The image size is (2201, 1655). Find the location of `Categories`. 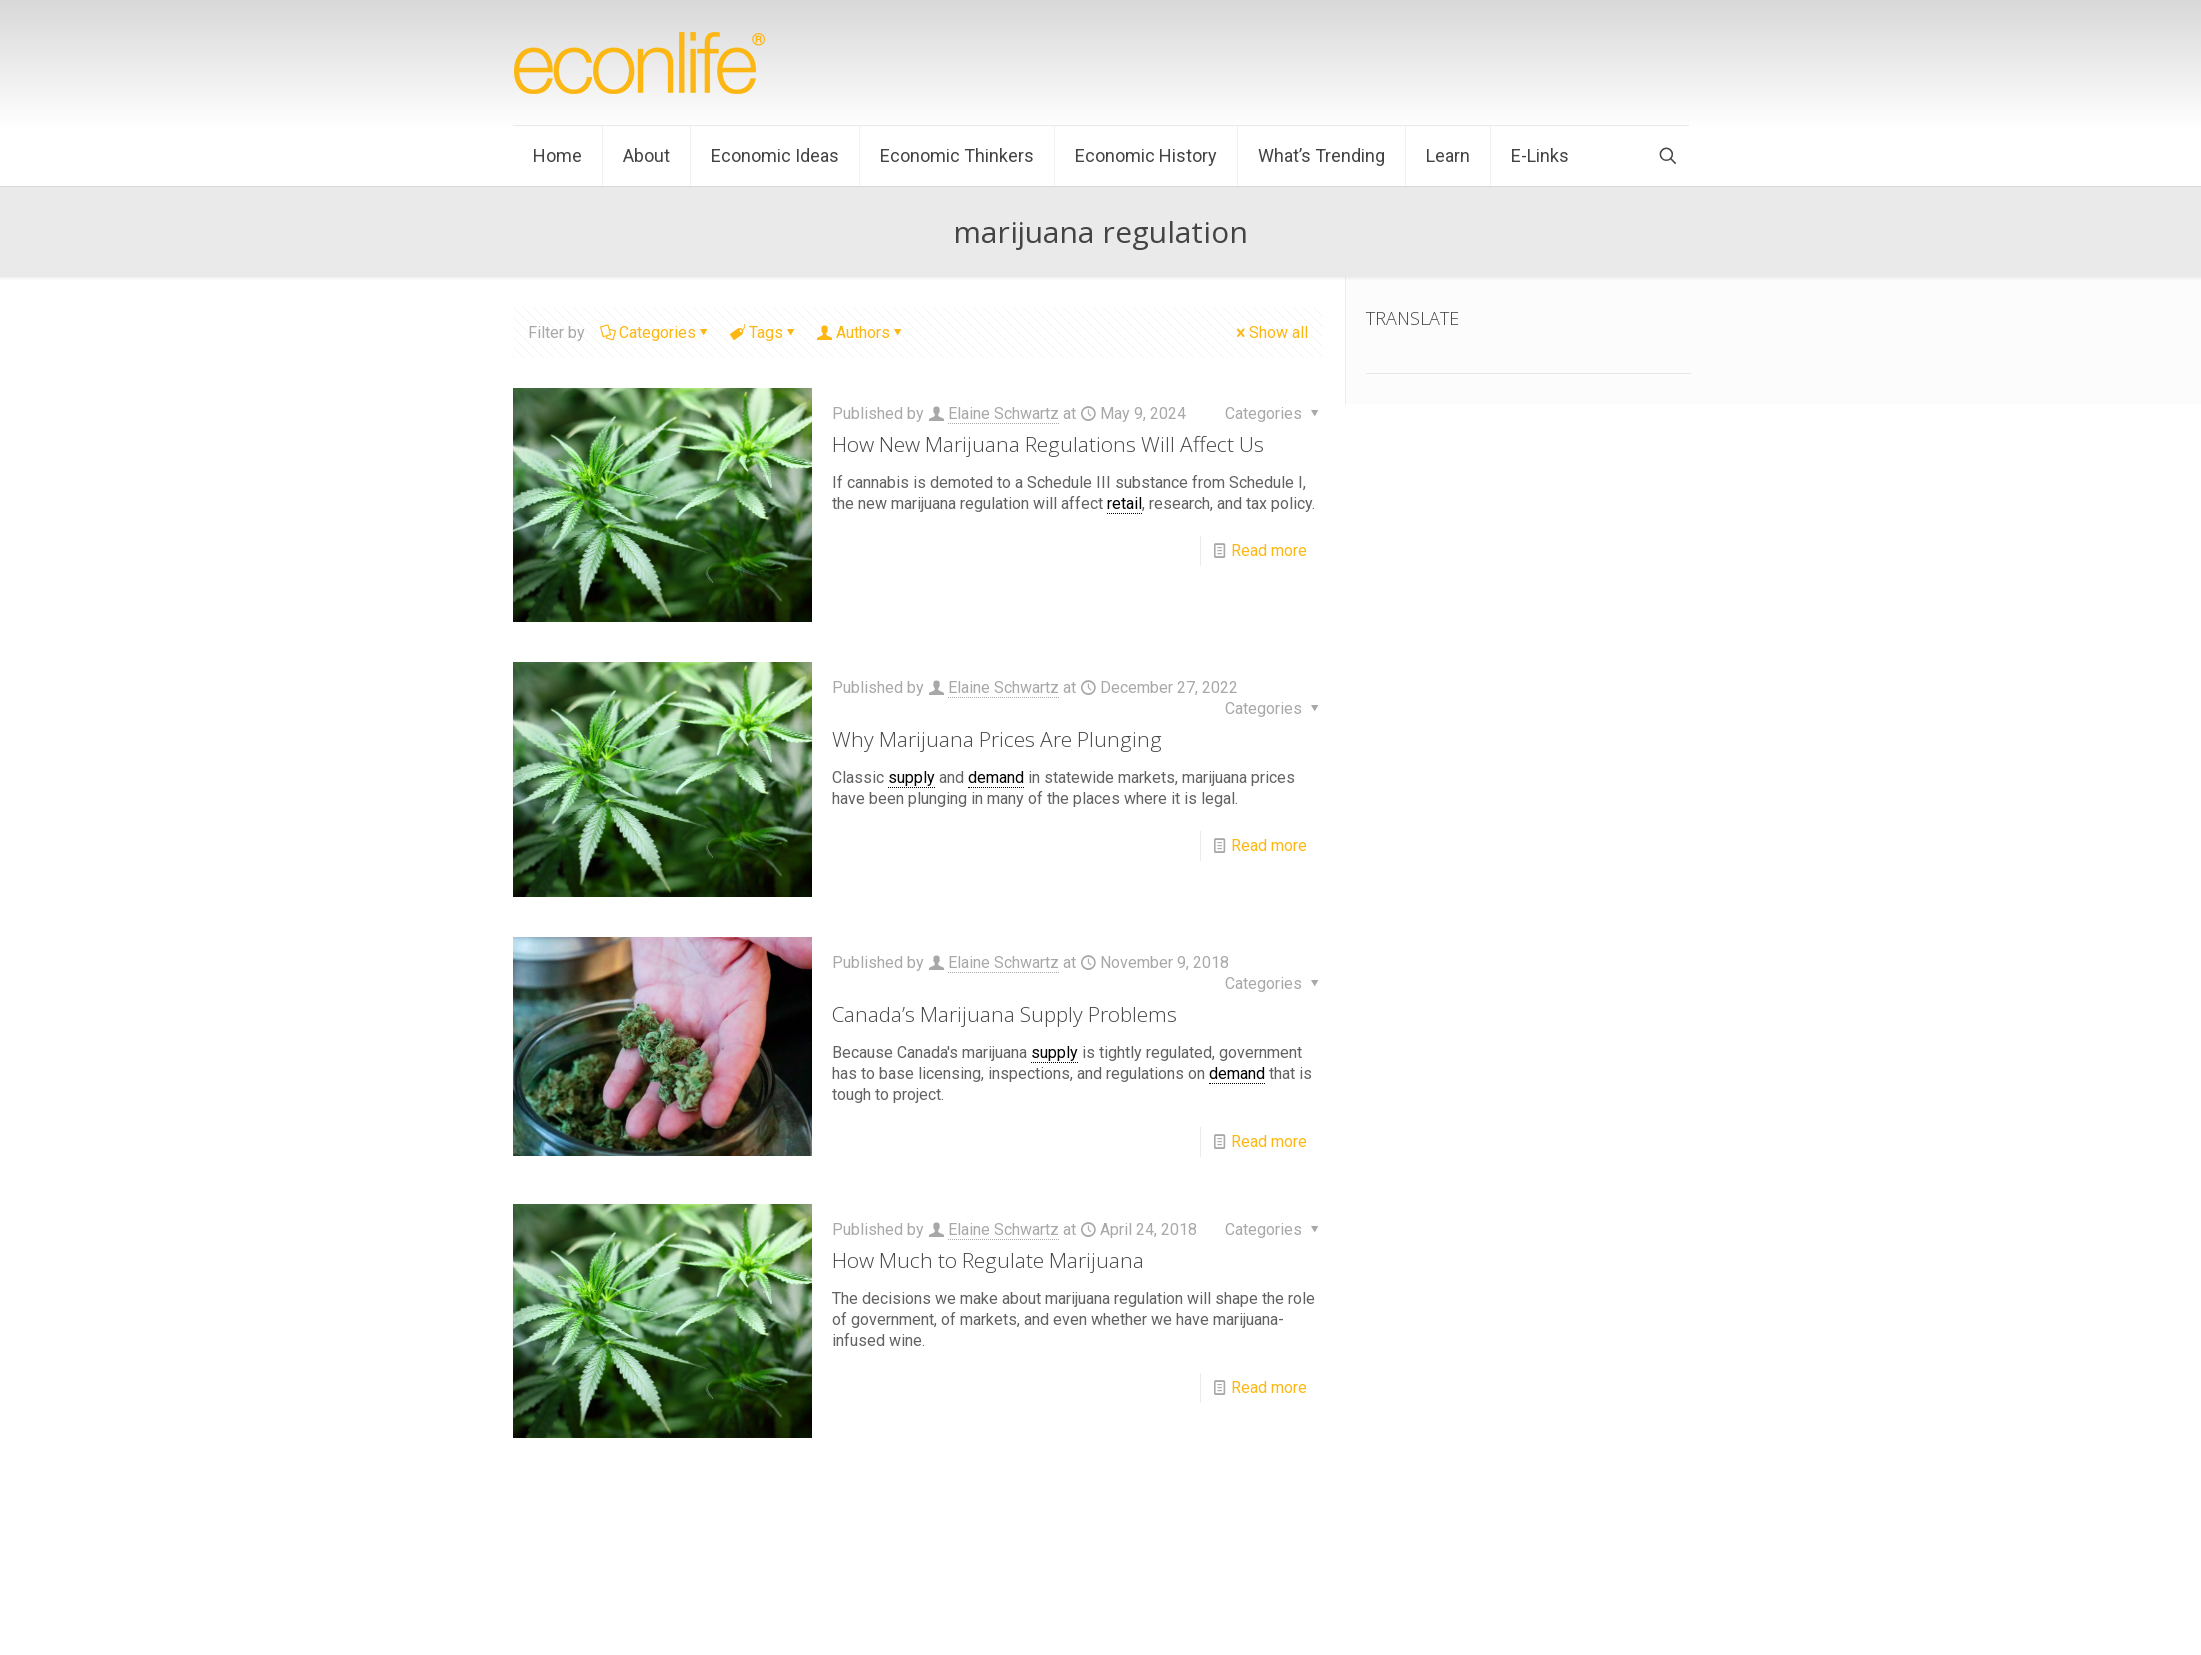

Categories is located at coordinates (656, 332).